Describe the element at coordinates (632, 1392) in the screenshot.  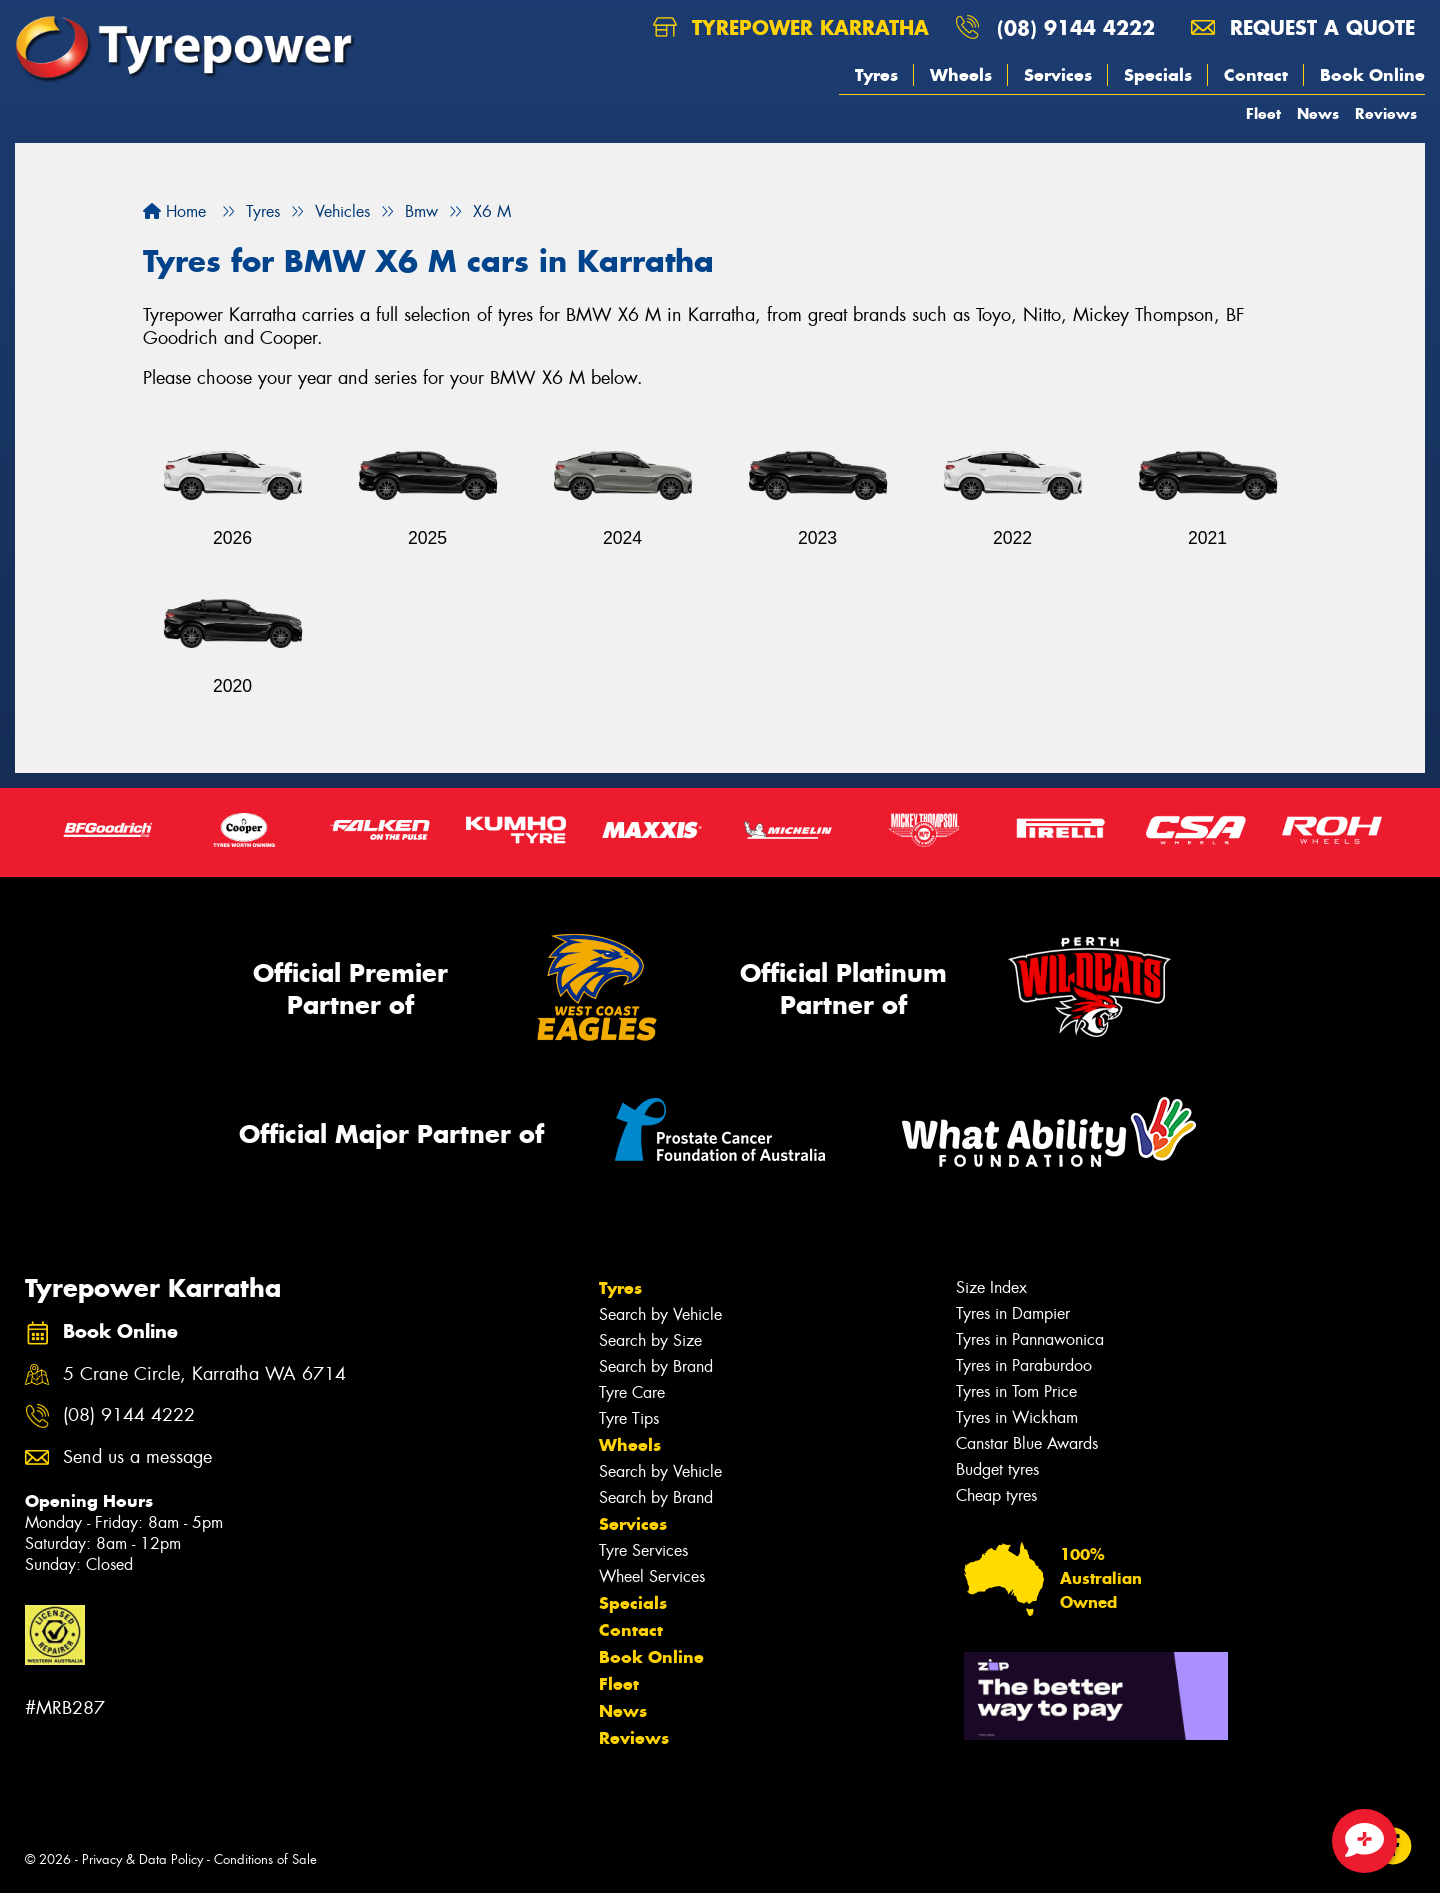
I see `Tyre Care` at that location.